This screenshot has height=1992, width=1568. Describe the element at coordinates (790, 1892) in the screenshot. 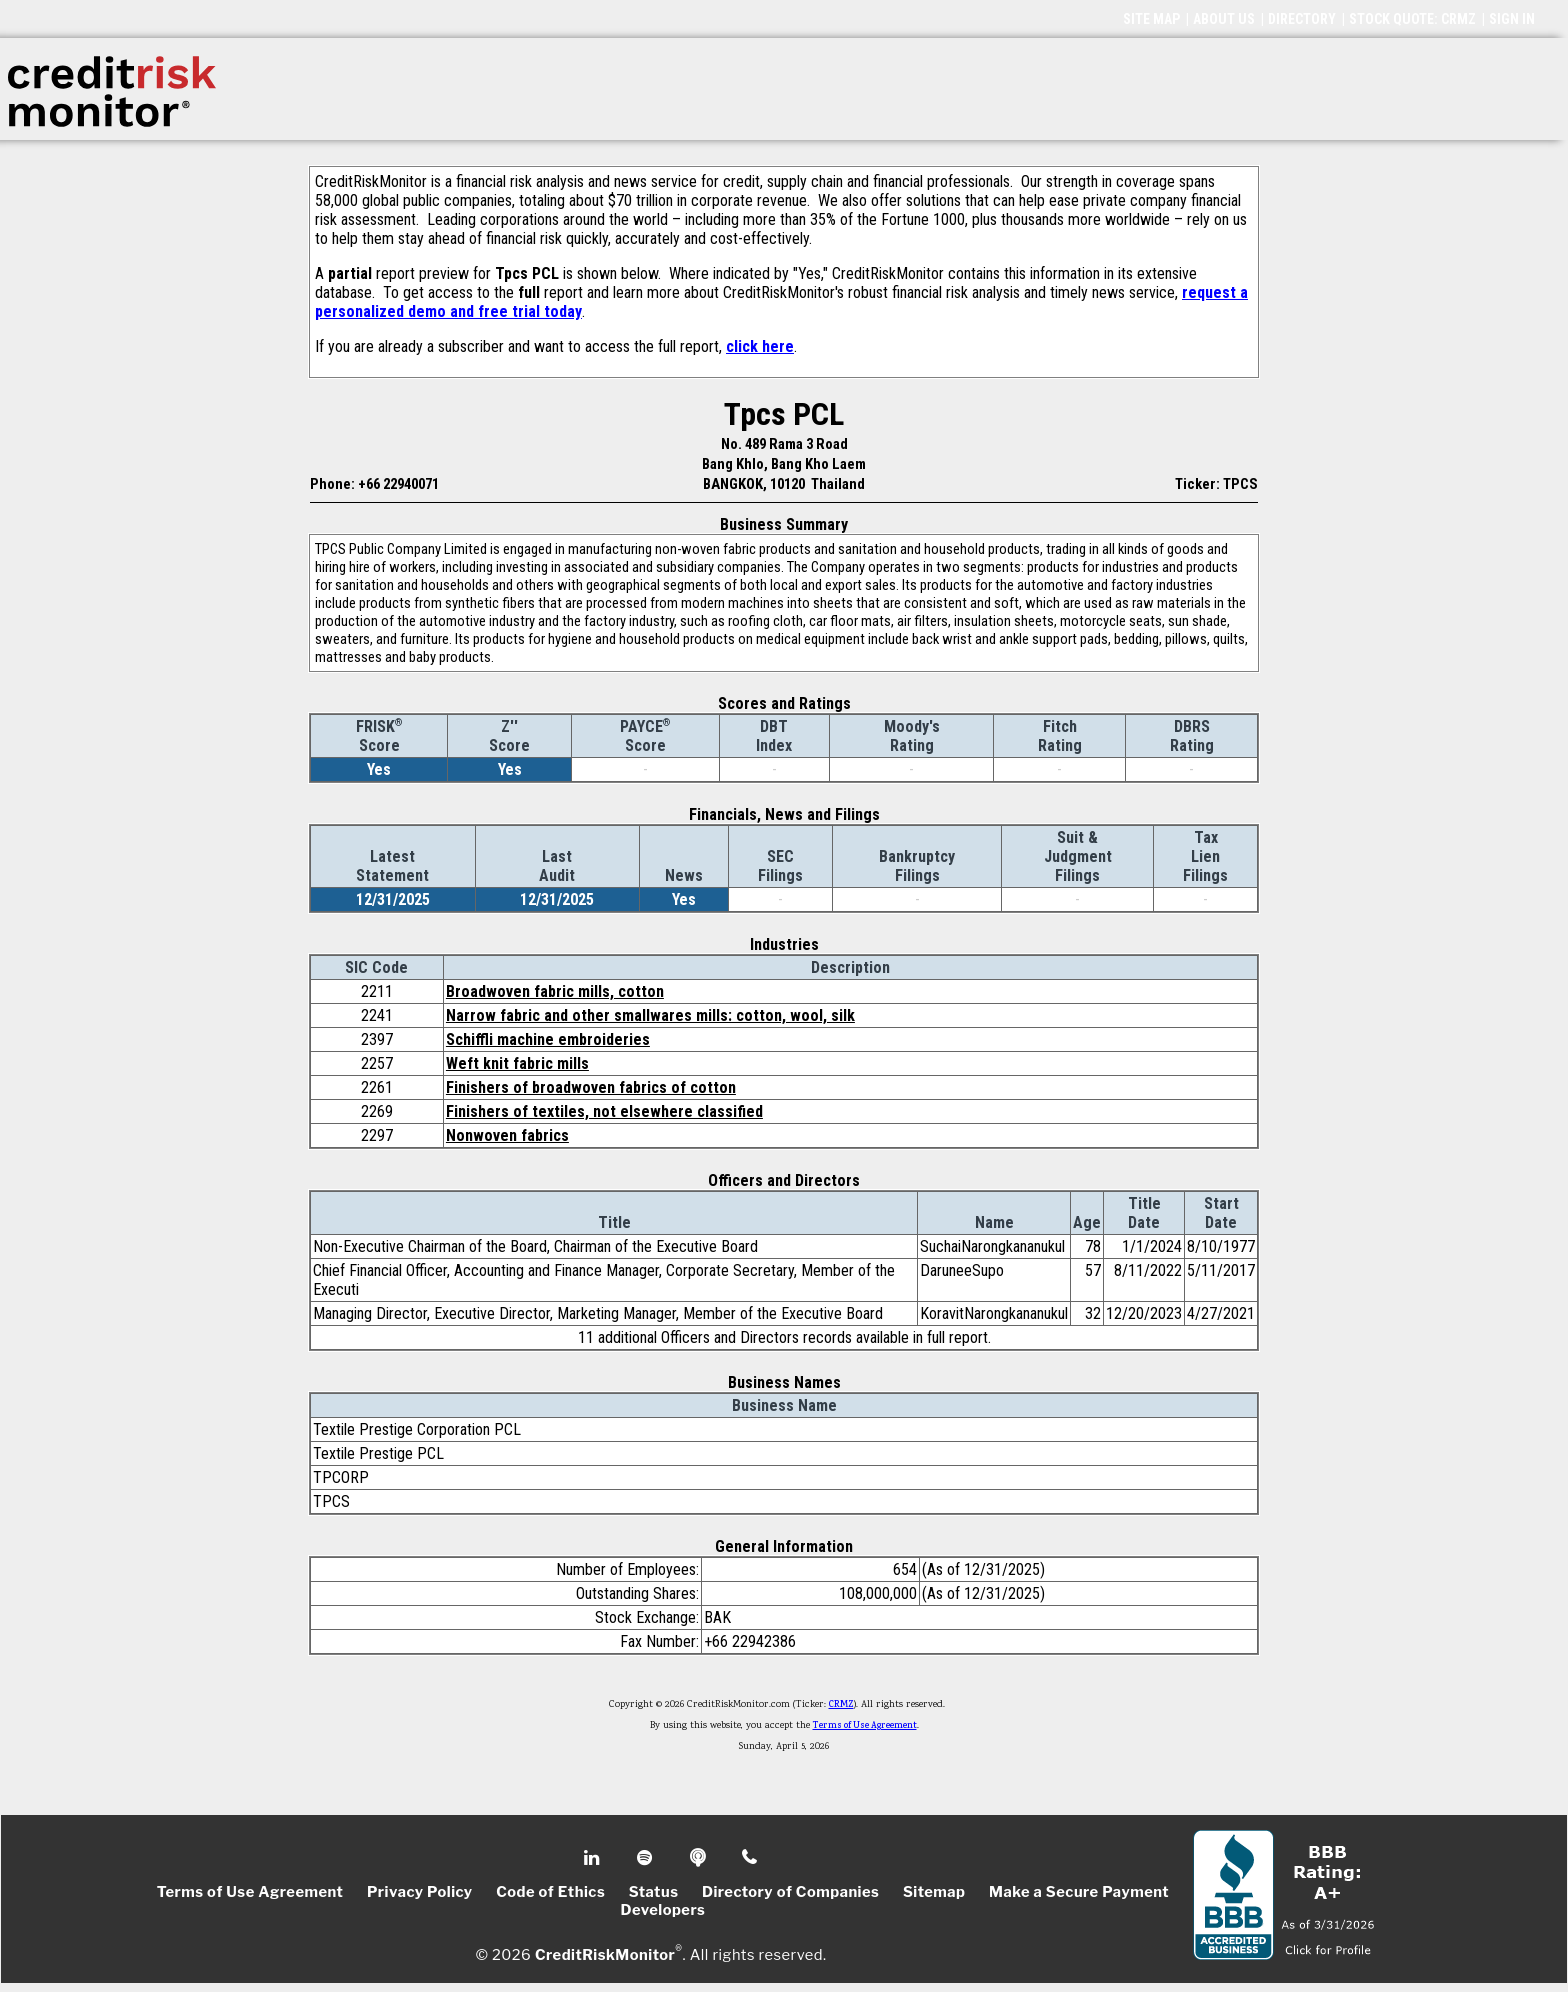

I see `Directory of Companies` at that location.